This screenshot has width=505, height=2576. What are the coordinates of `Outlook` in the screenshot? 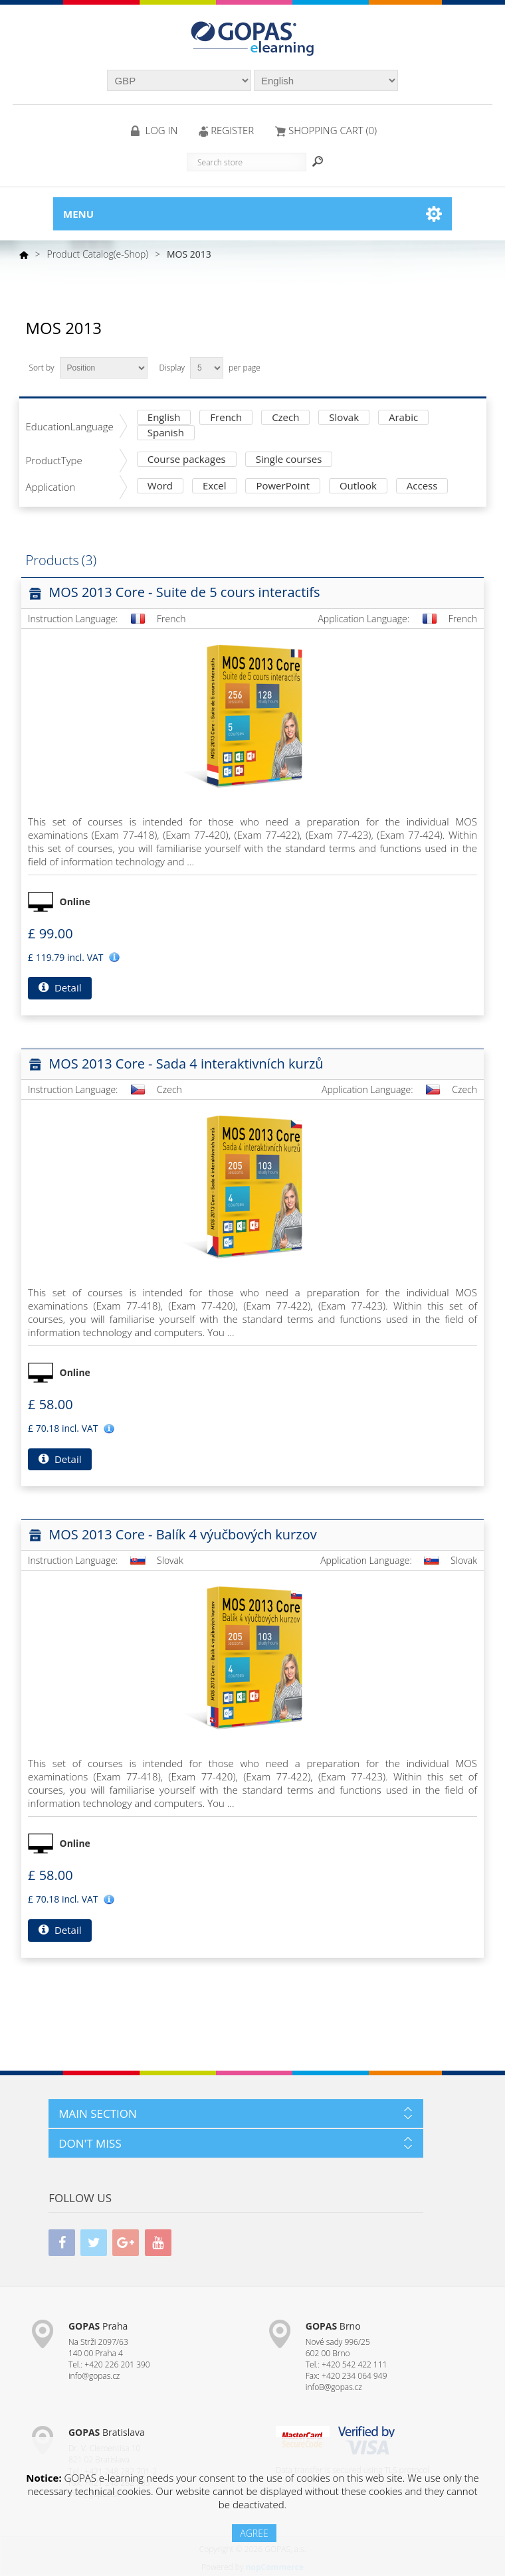 It's located at (358, 486).